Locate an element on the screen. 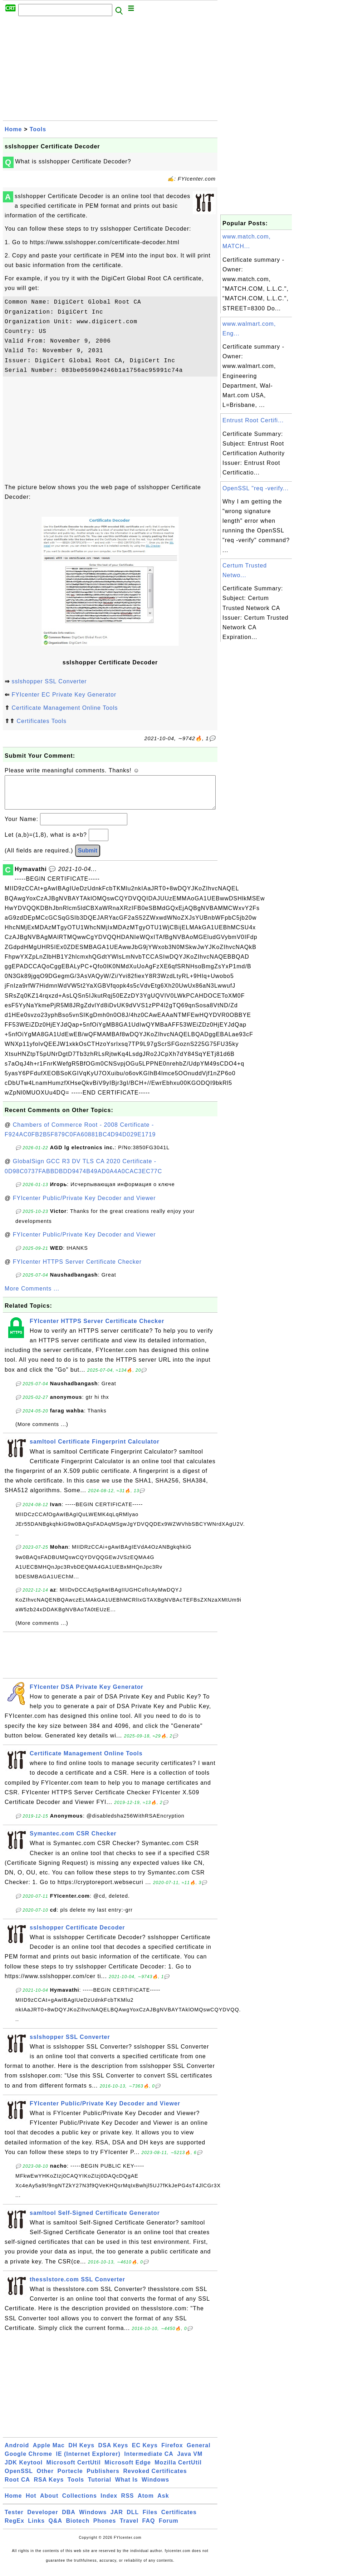 The image size is (363, 2576). Android is located at coordinates (17, 2452).